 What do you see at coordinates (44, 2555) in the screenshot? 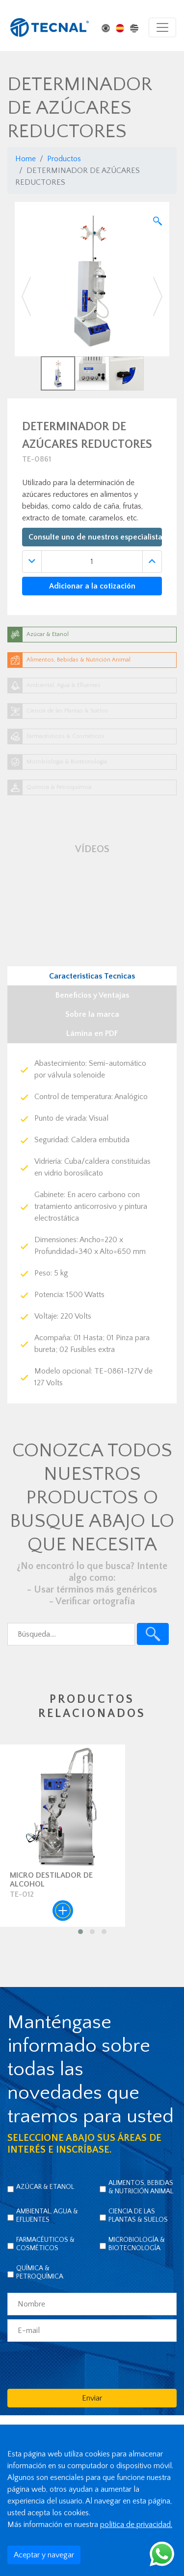
I see `Aceptar y navegar` at bounding box center [44, 2555].